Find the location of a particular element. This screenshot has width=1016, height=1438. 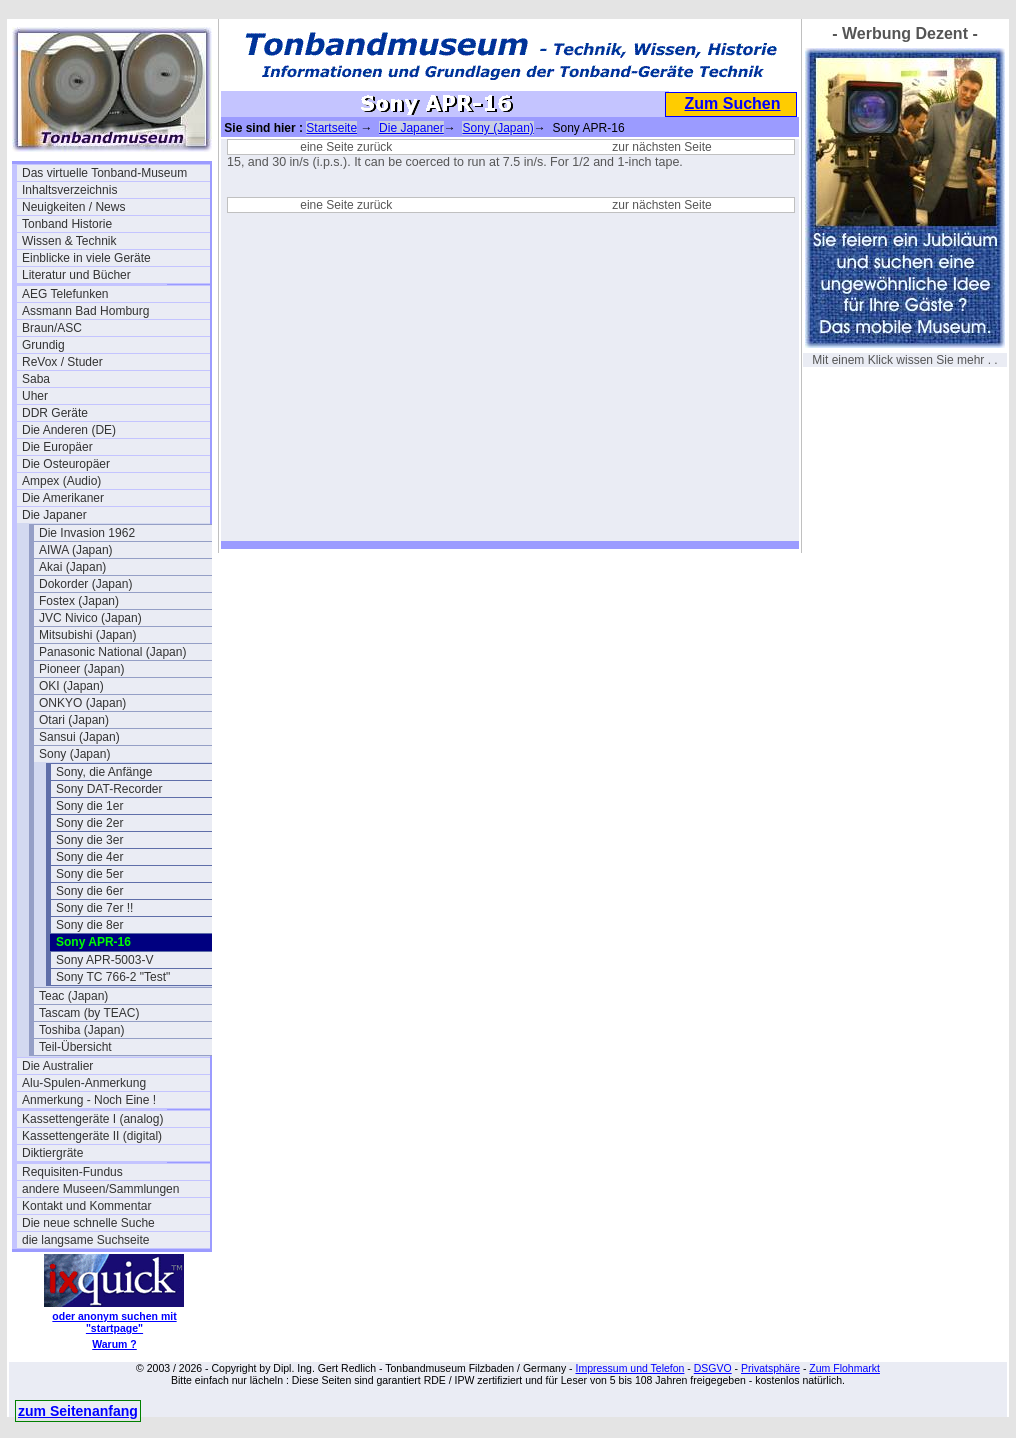

AEG Telefunken is located at coordinates (65, 294).